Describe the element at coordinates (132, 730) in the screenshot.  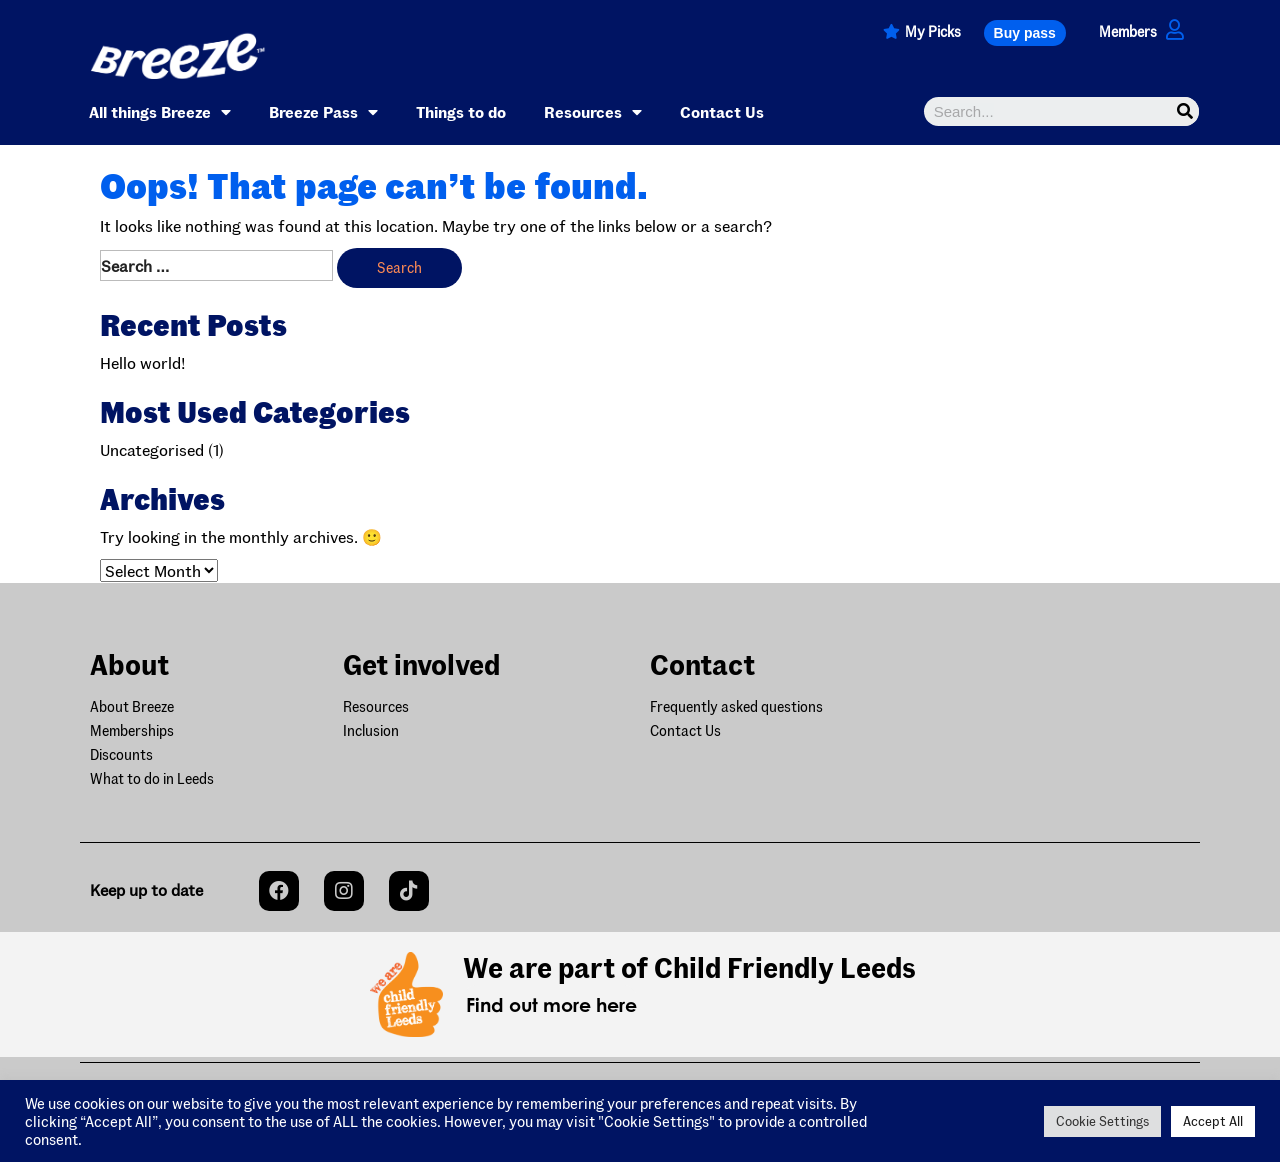
I see `Memberships` at that location.